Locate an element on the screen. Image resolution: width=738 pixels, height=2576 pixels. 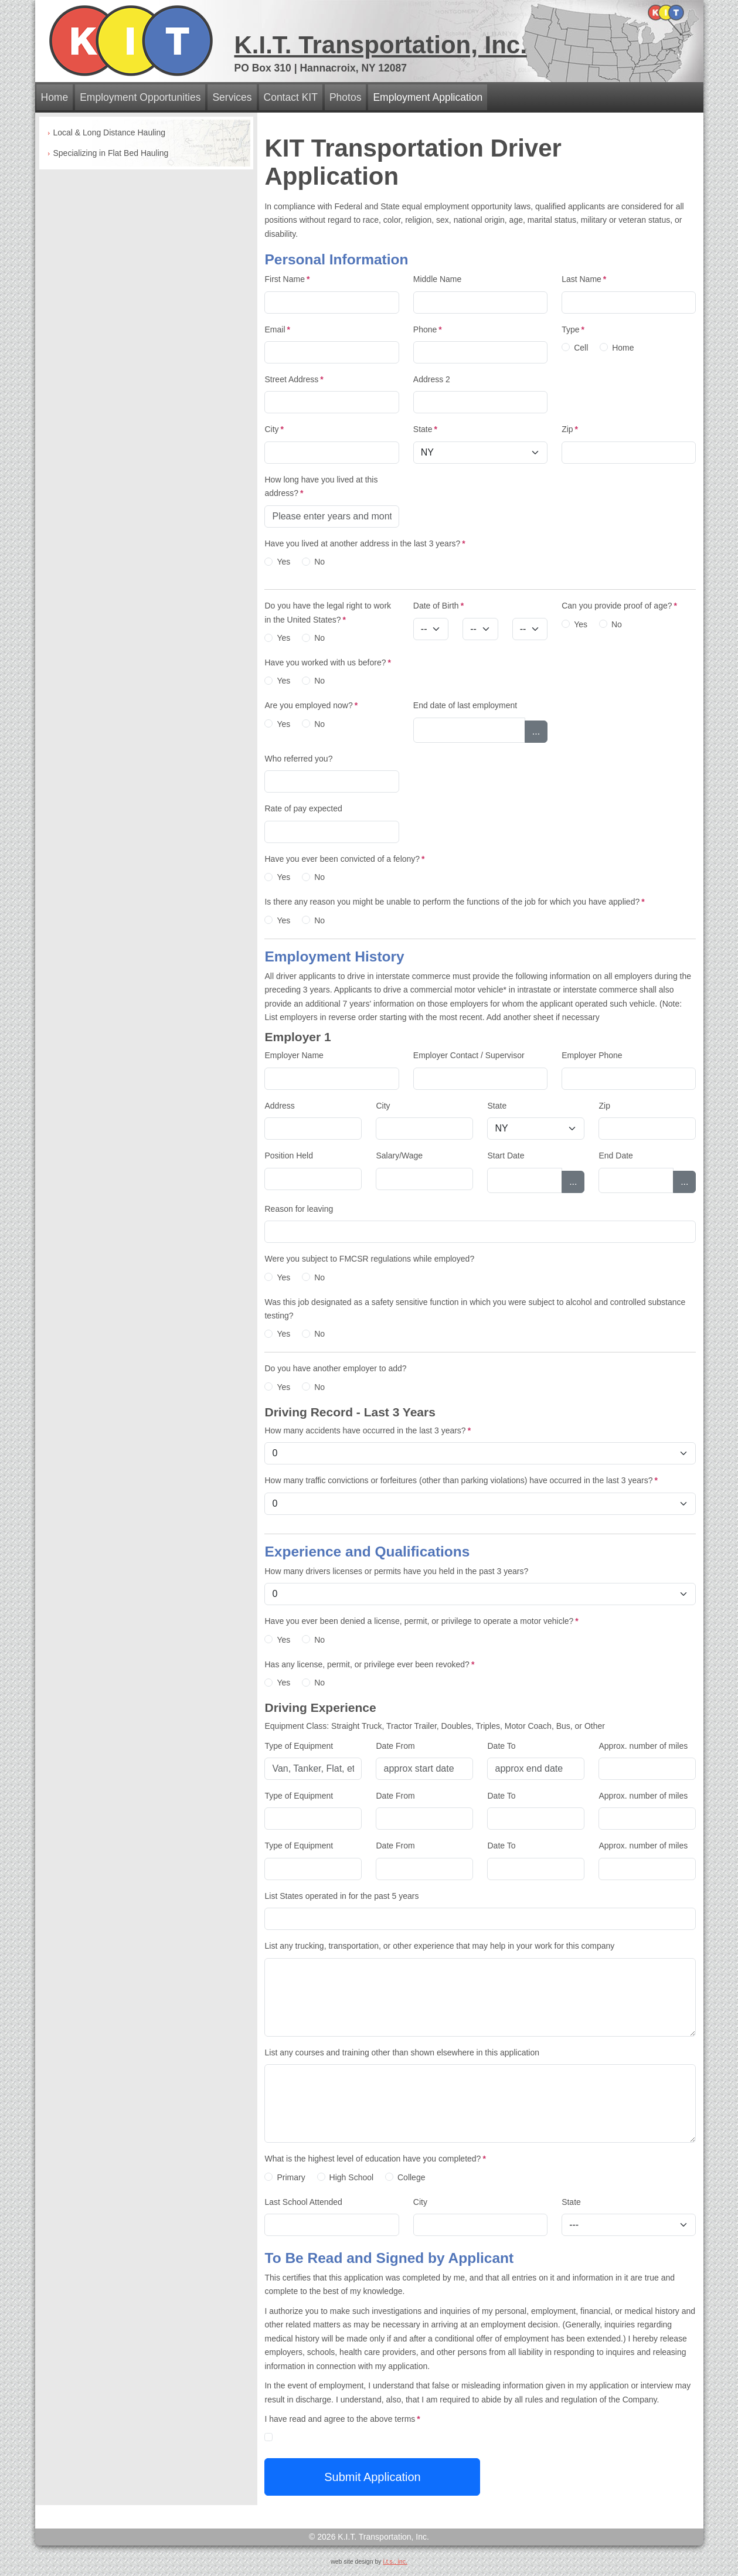
Phone is located at coordinates (427, 329).